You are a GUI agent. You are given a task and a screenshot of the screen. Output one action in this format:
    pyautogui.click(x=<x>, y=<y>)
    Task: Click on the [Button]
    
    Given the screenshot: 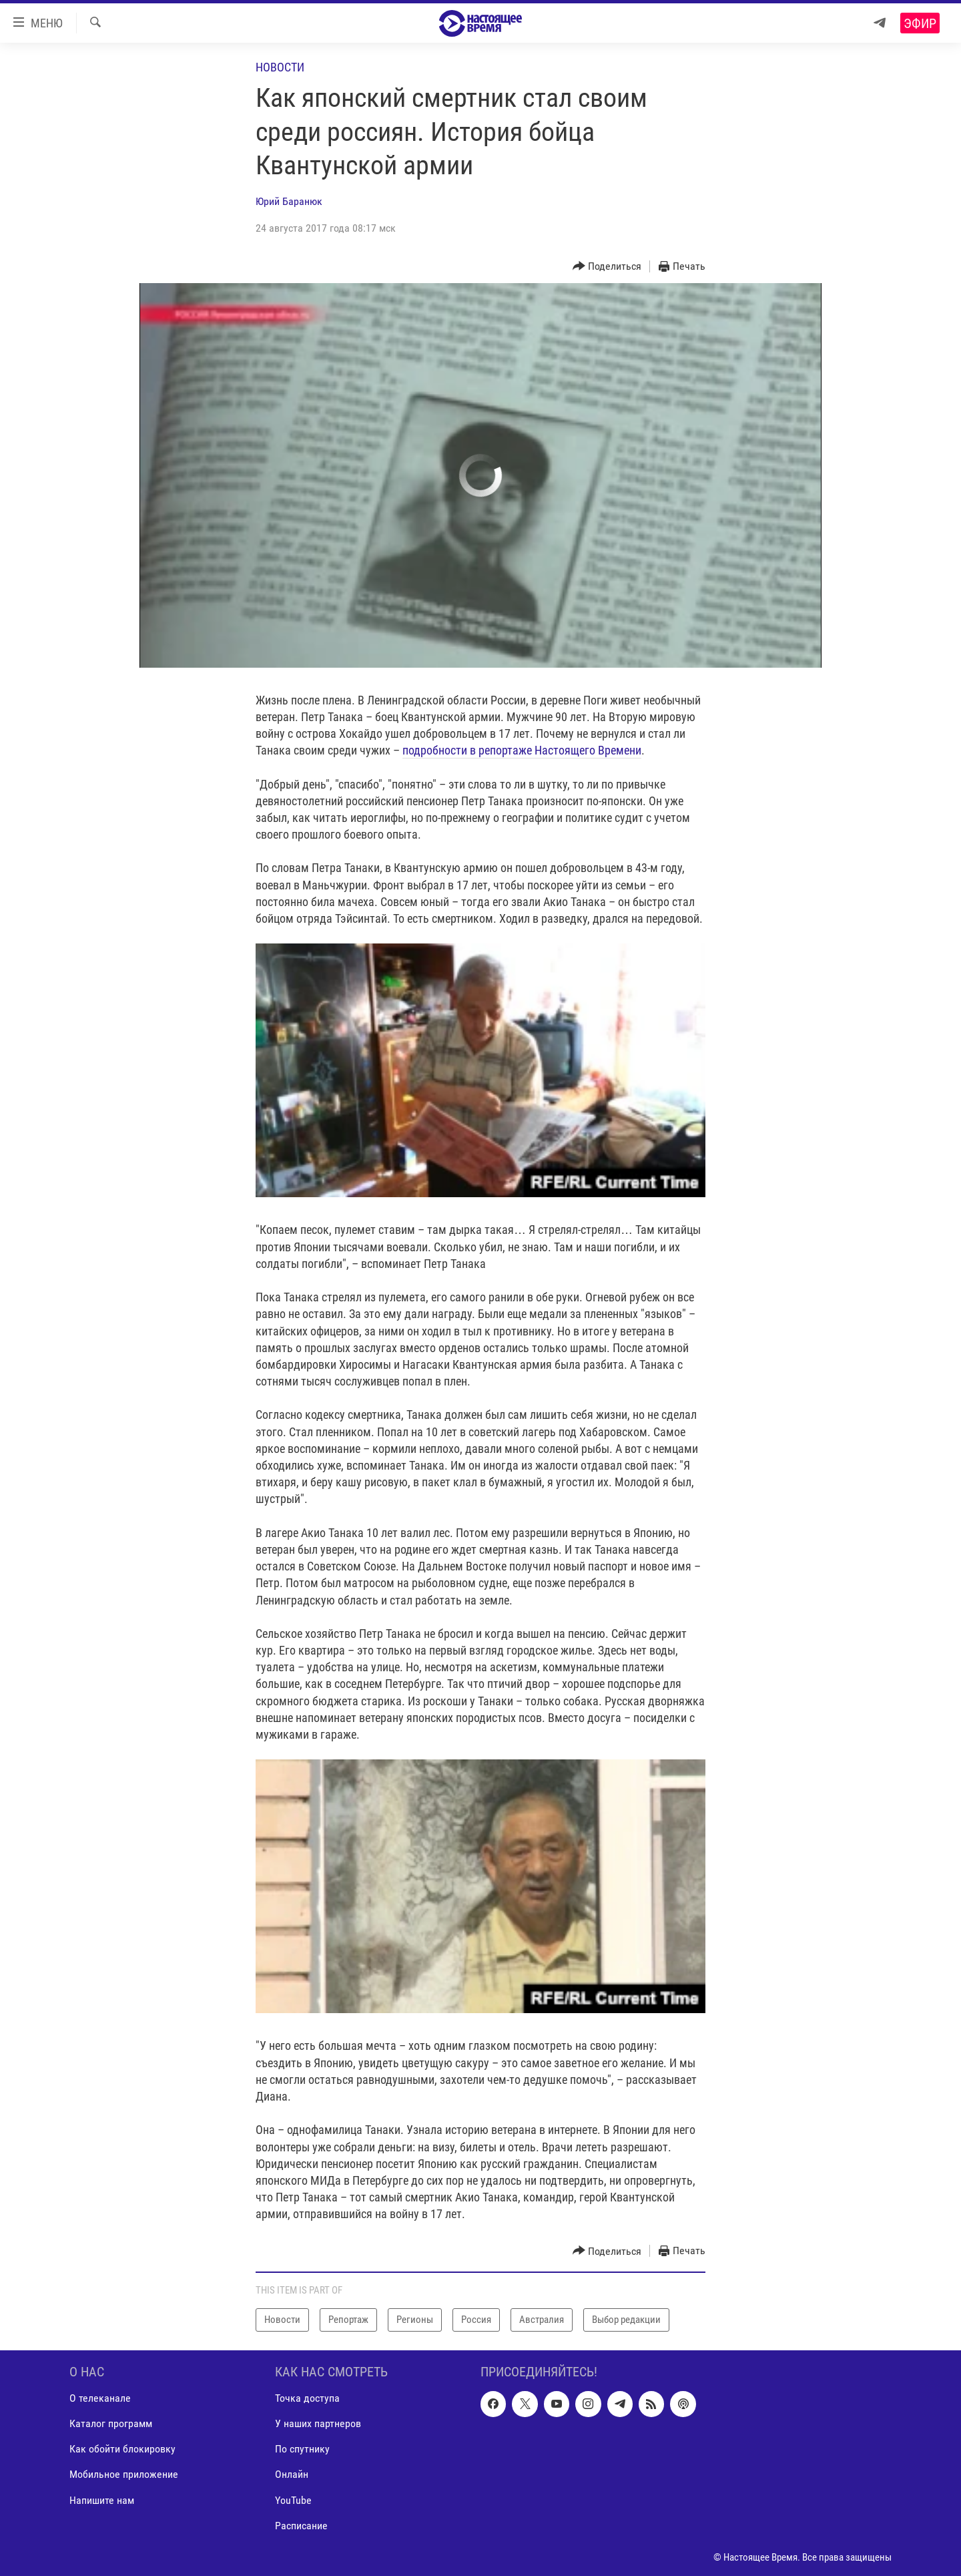 What is the action you would take?
    pyautogui.click(x=607, y=267)
    